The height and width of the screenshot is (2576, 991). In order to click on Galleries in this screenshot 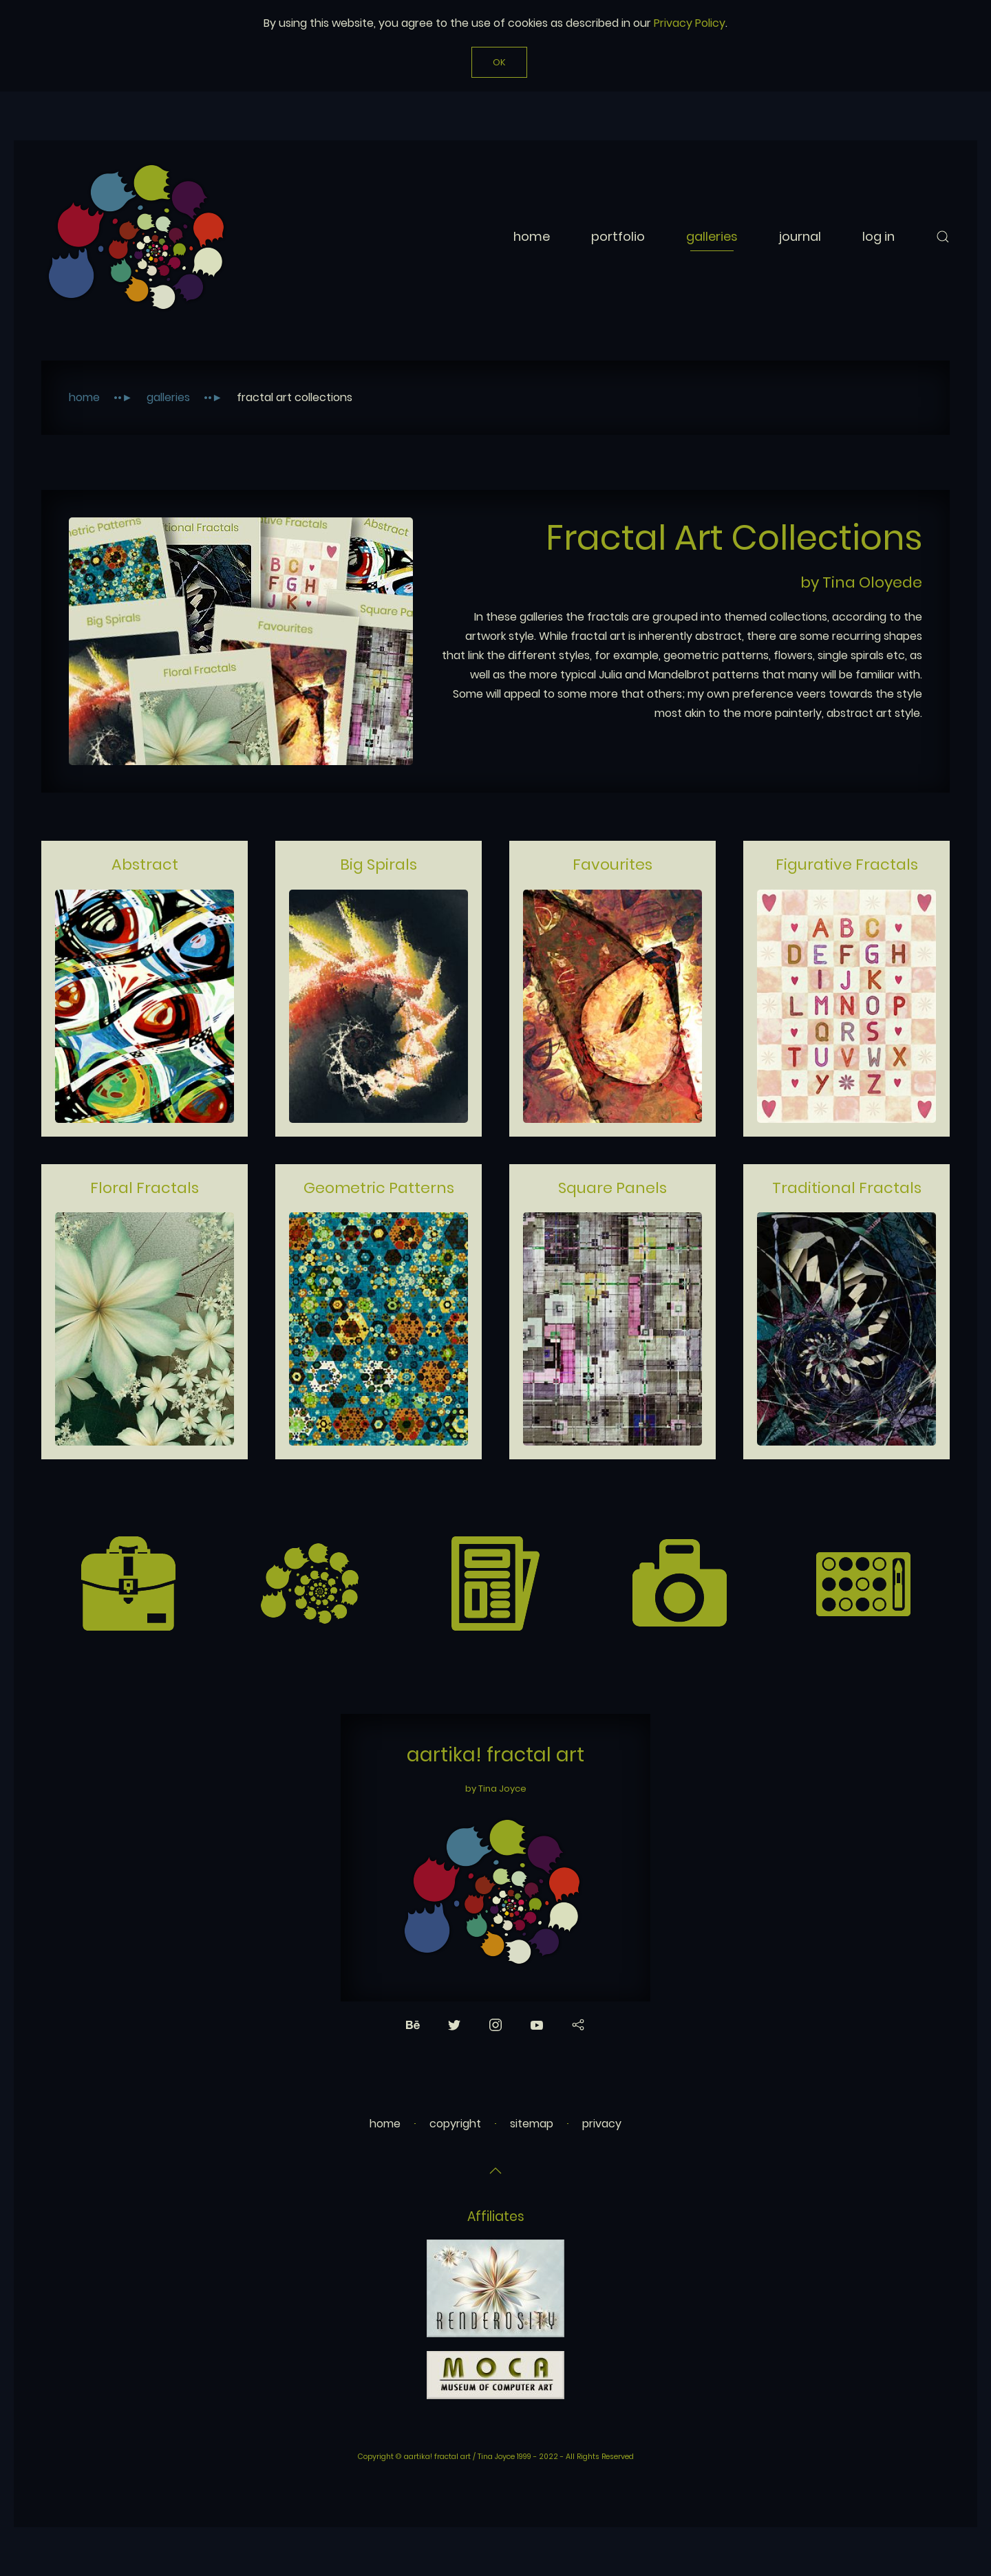, I will do `click(712, 236)`.